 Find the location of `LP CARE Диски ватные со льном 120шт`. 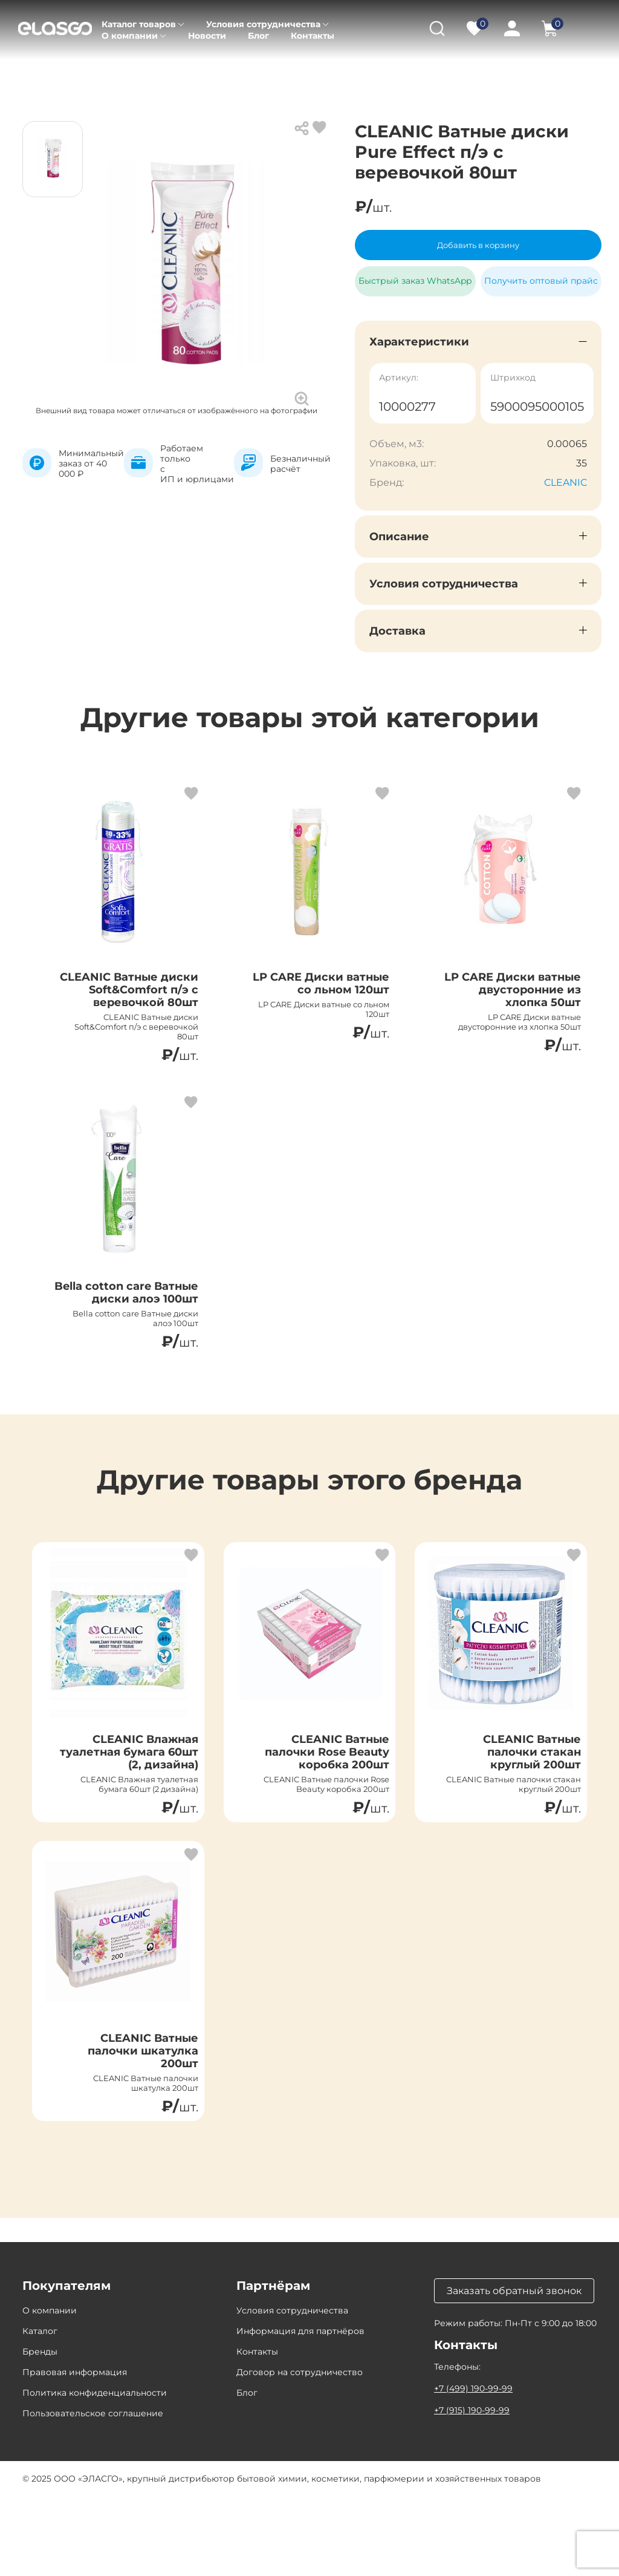

LP CARE Диски ватные со льном 120шт is located at coordinates (331, 994).